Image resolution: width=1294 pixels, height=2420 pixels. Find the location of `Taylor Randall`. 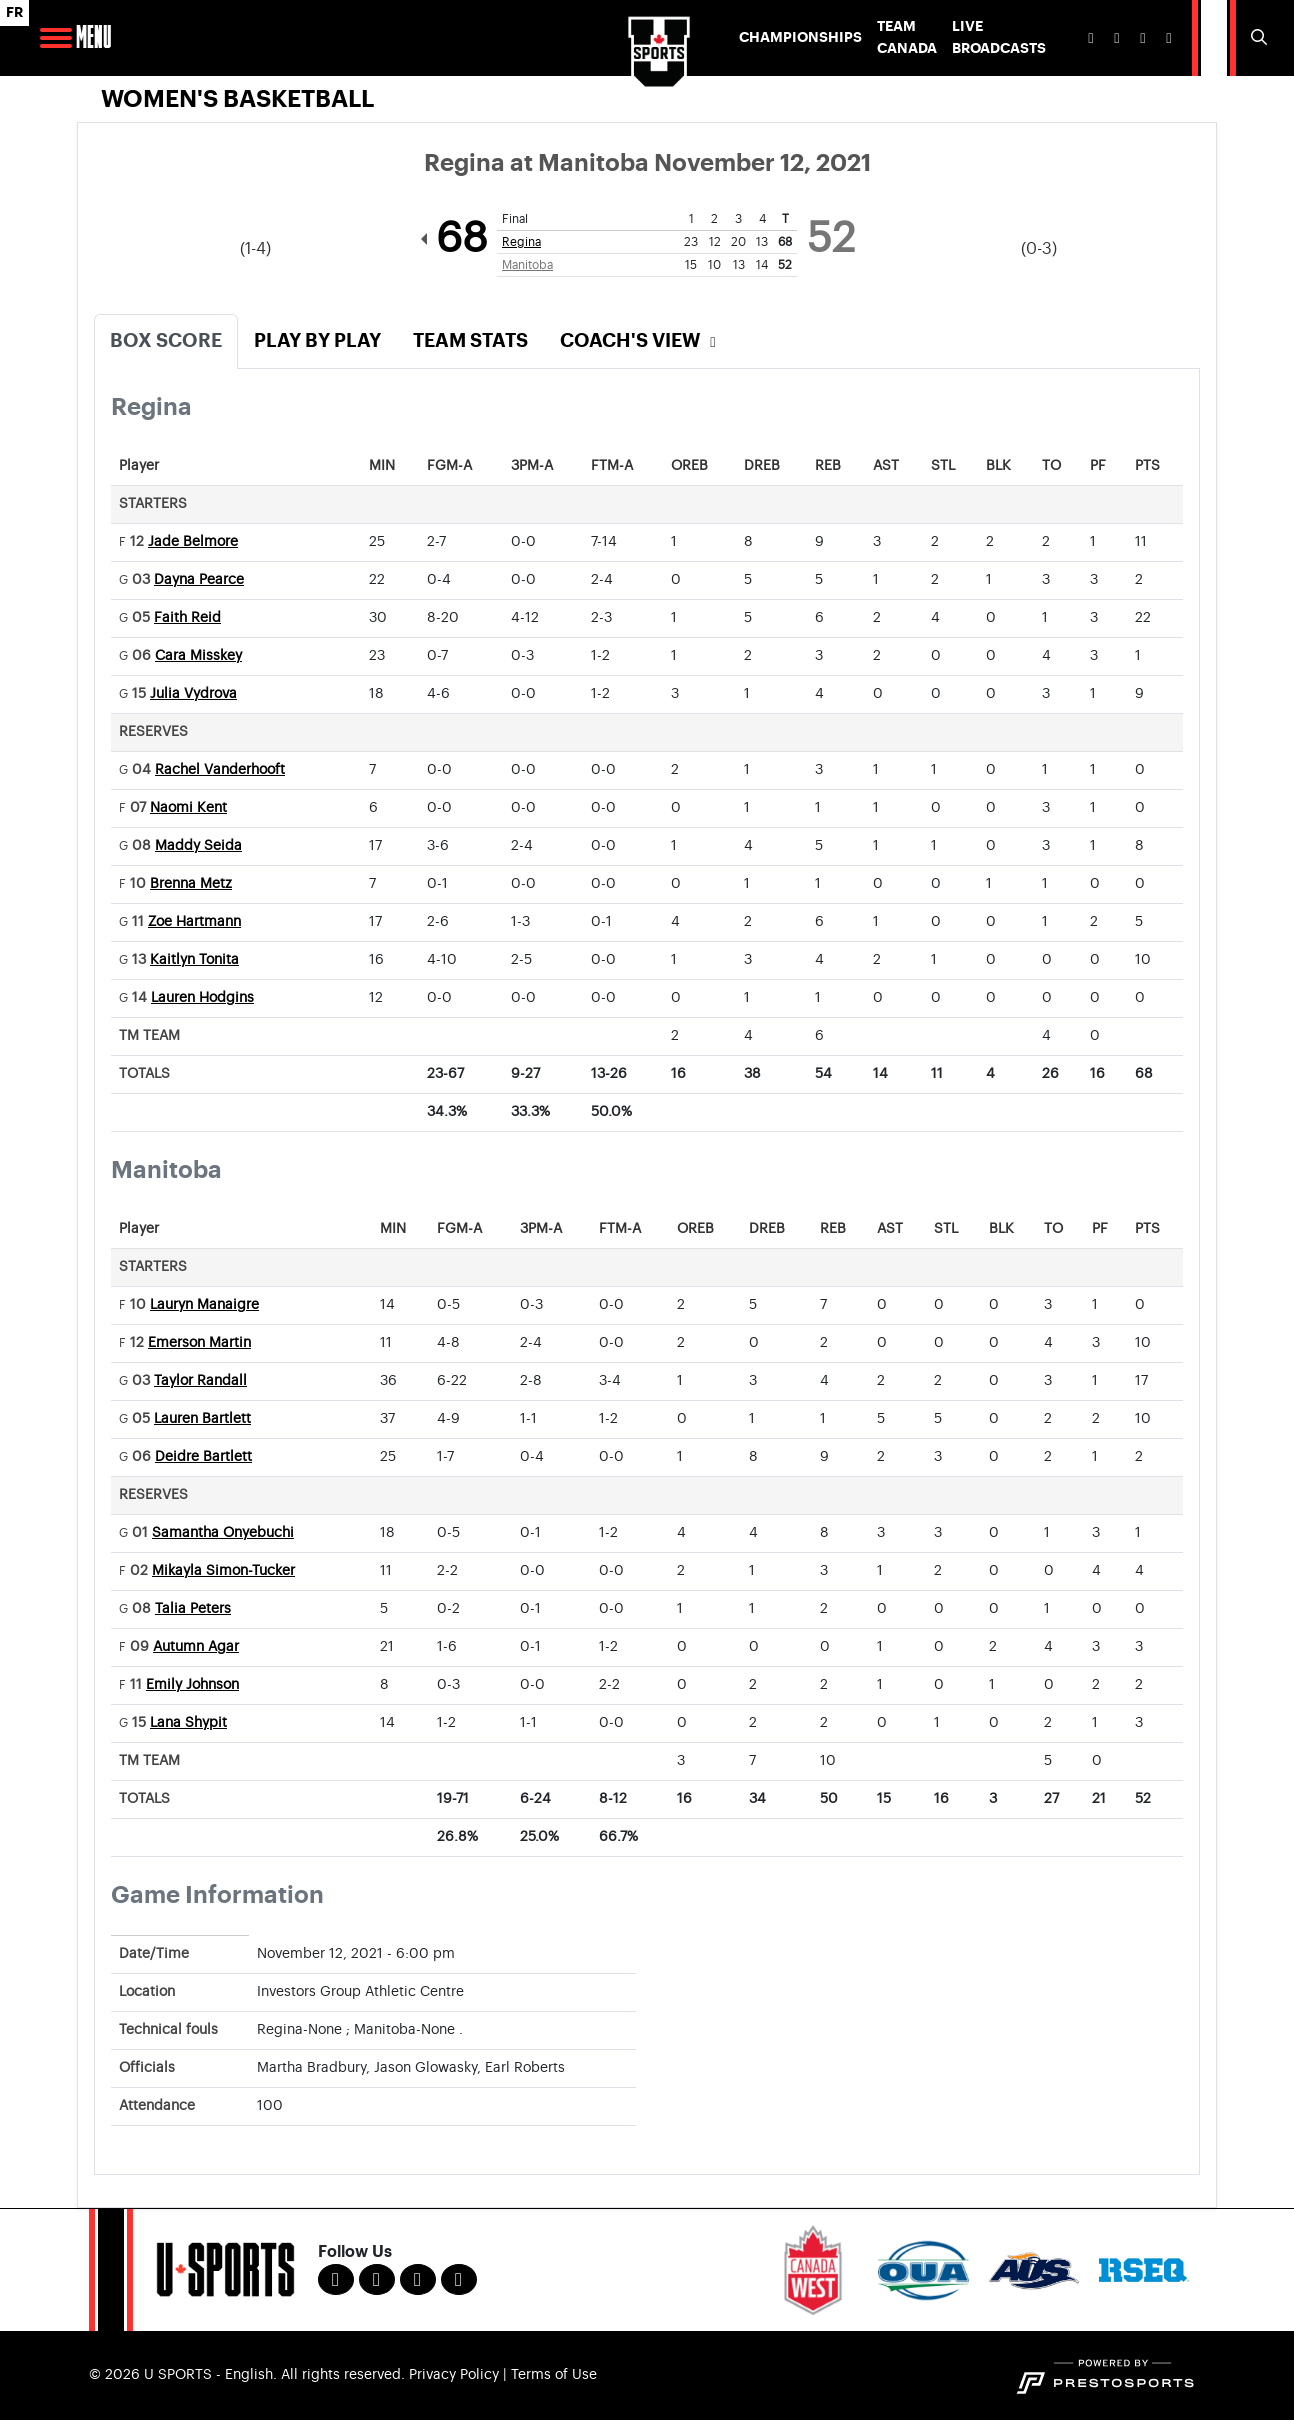

Taylor Randall is located at coordinates (200, 1381).